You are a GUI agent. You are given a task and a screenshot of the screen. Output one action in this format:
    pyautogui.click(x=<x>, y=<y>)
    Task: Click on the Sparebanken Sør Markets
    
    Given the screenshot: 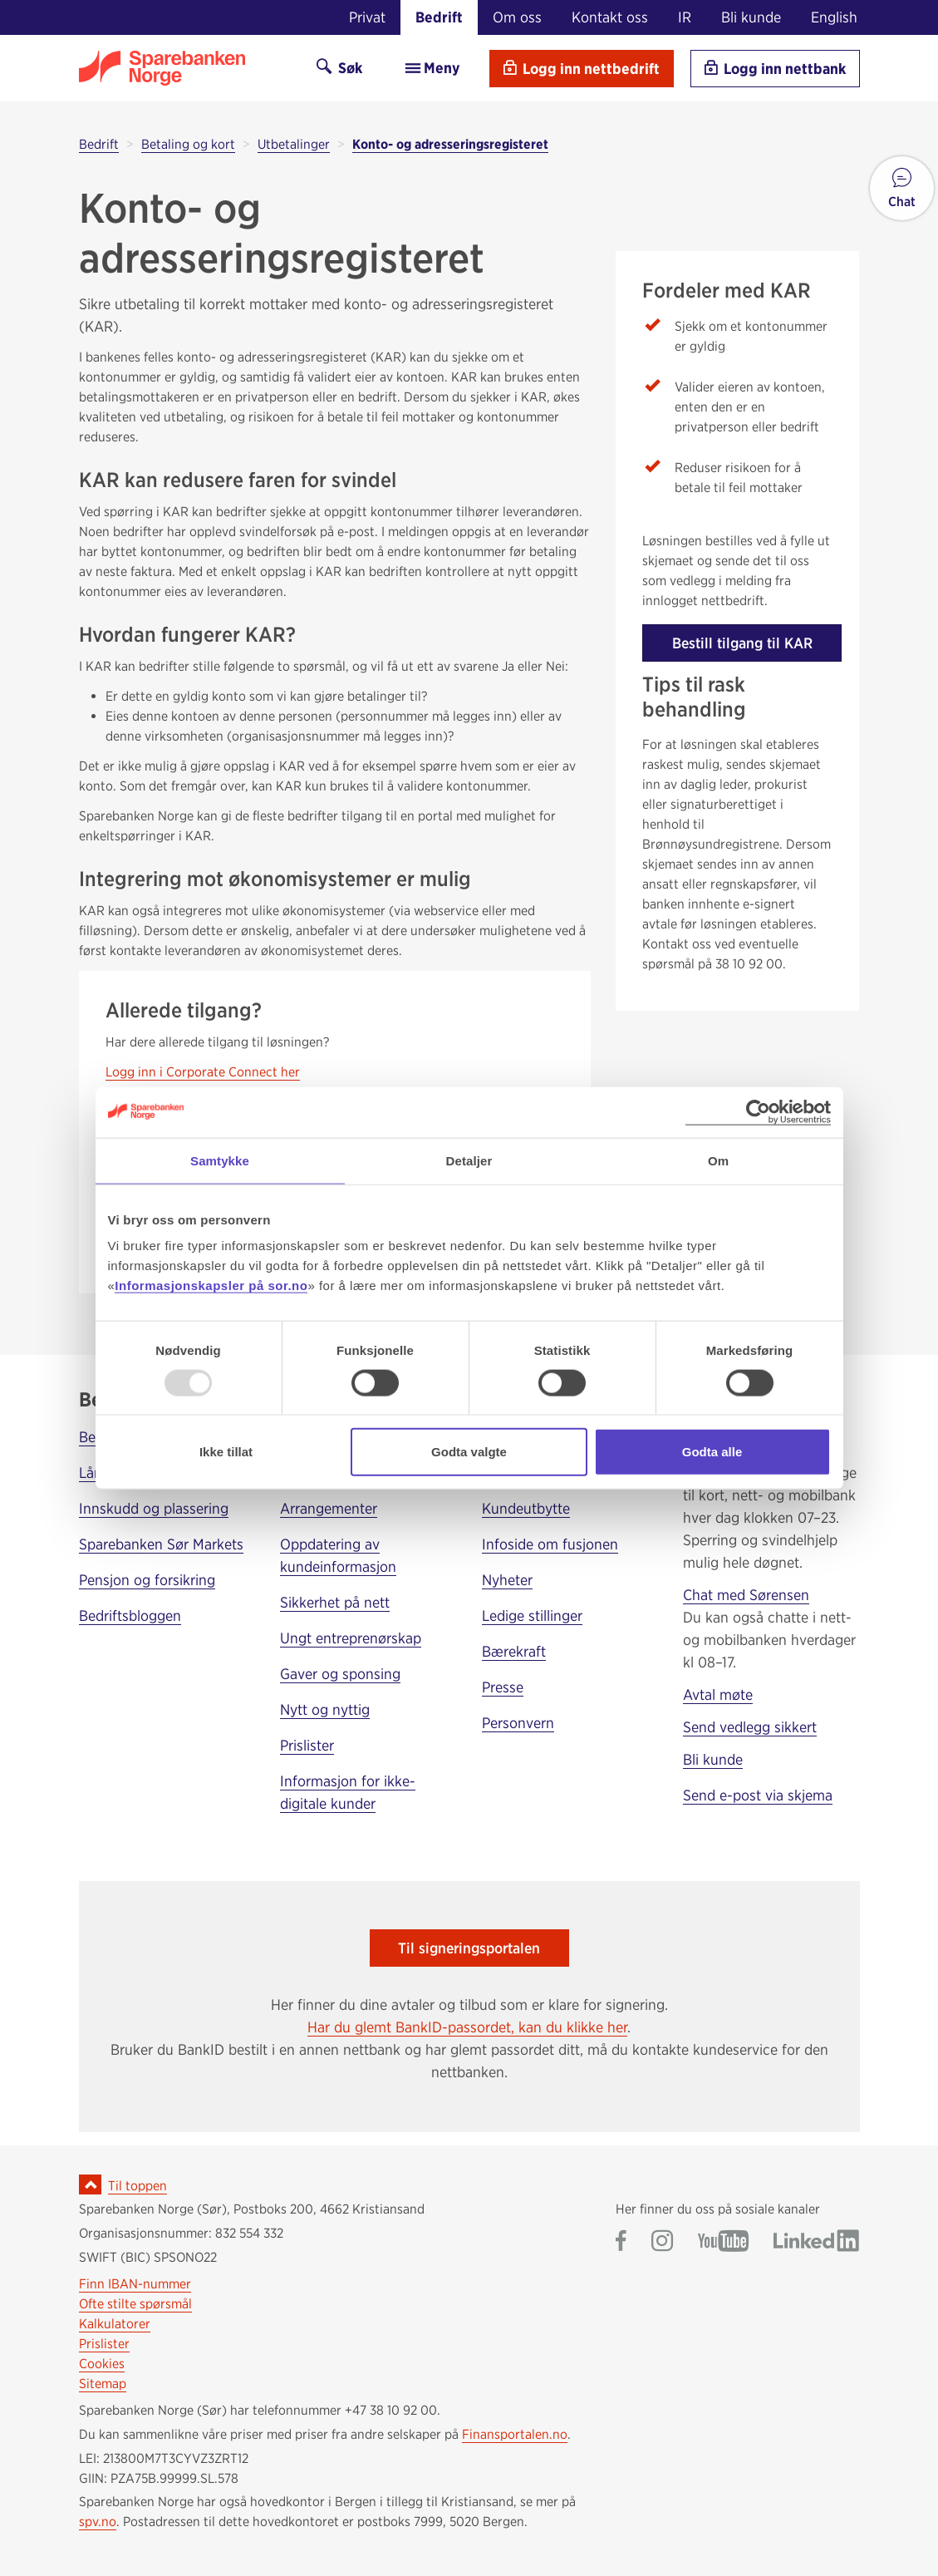 What is the action you would take?
    pyautogui.click(x=161, y=1544)
    